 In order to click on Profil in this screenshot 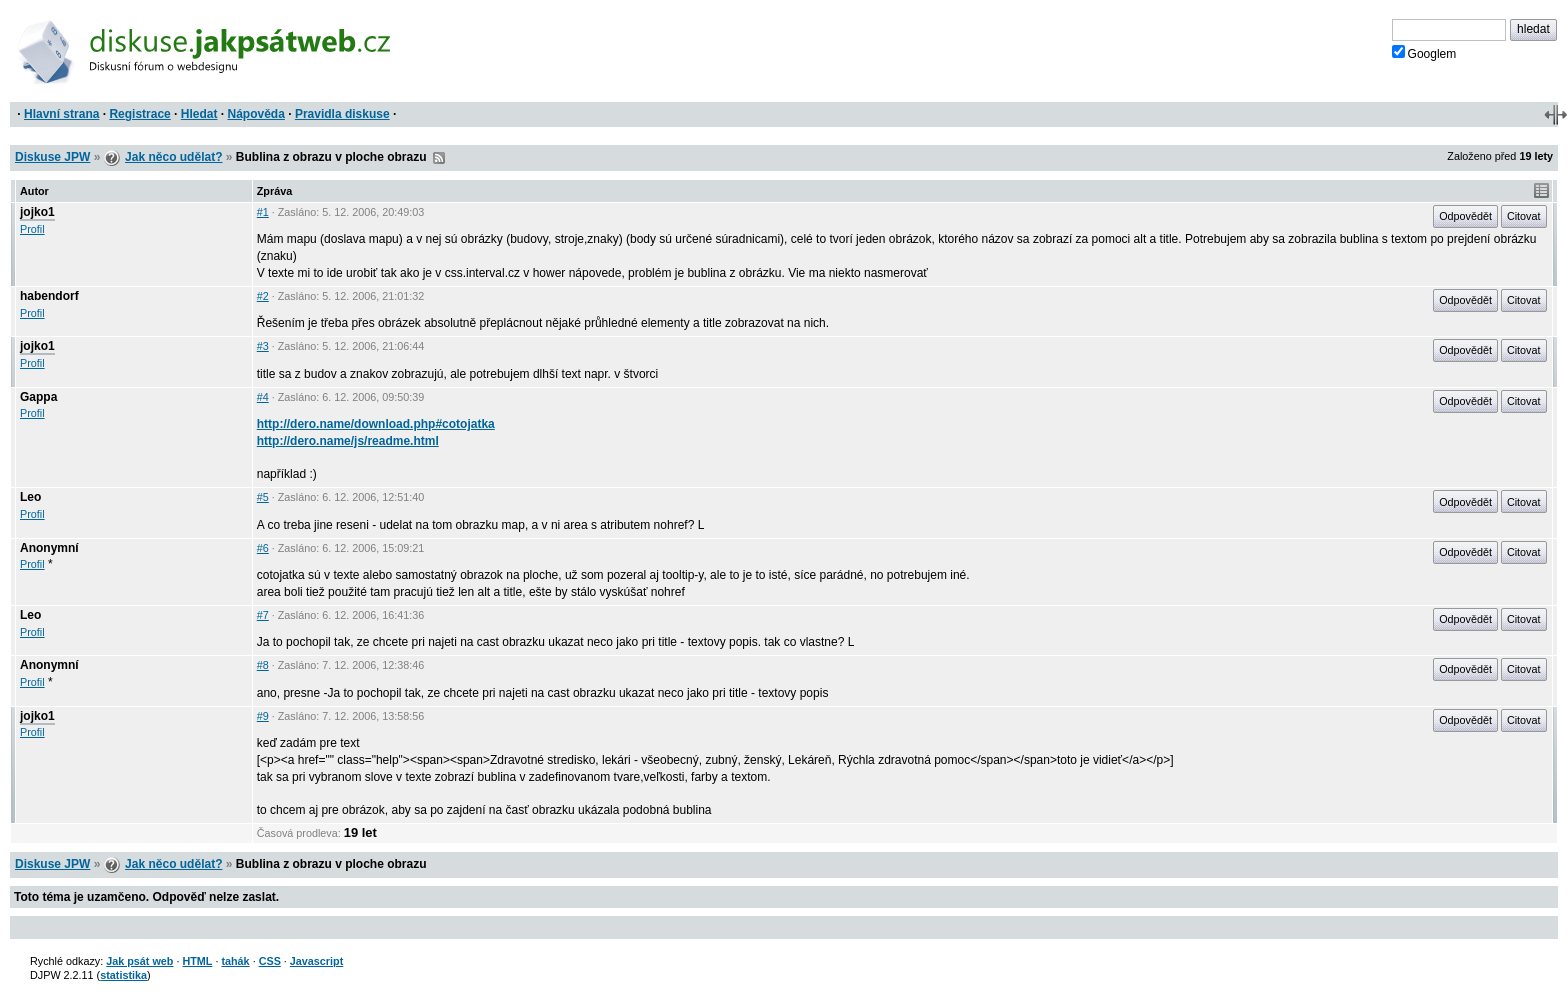, I will do `click(32, 229)`.